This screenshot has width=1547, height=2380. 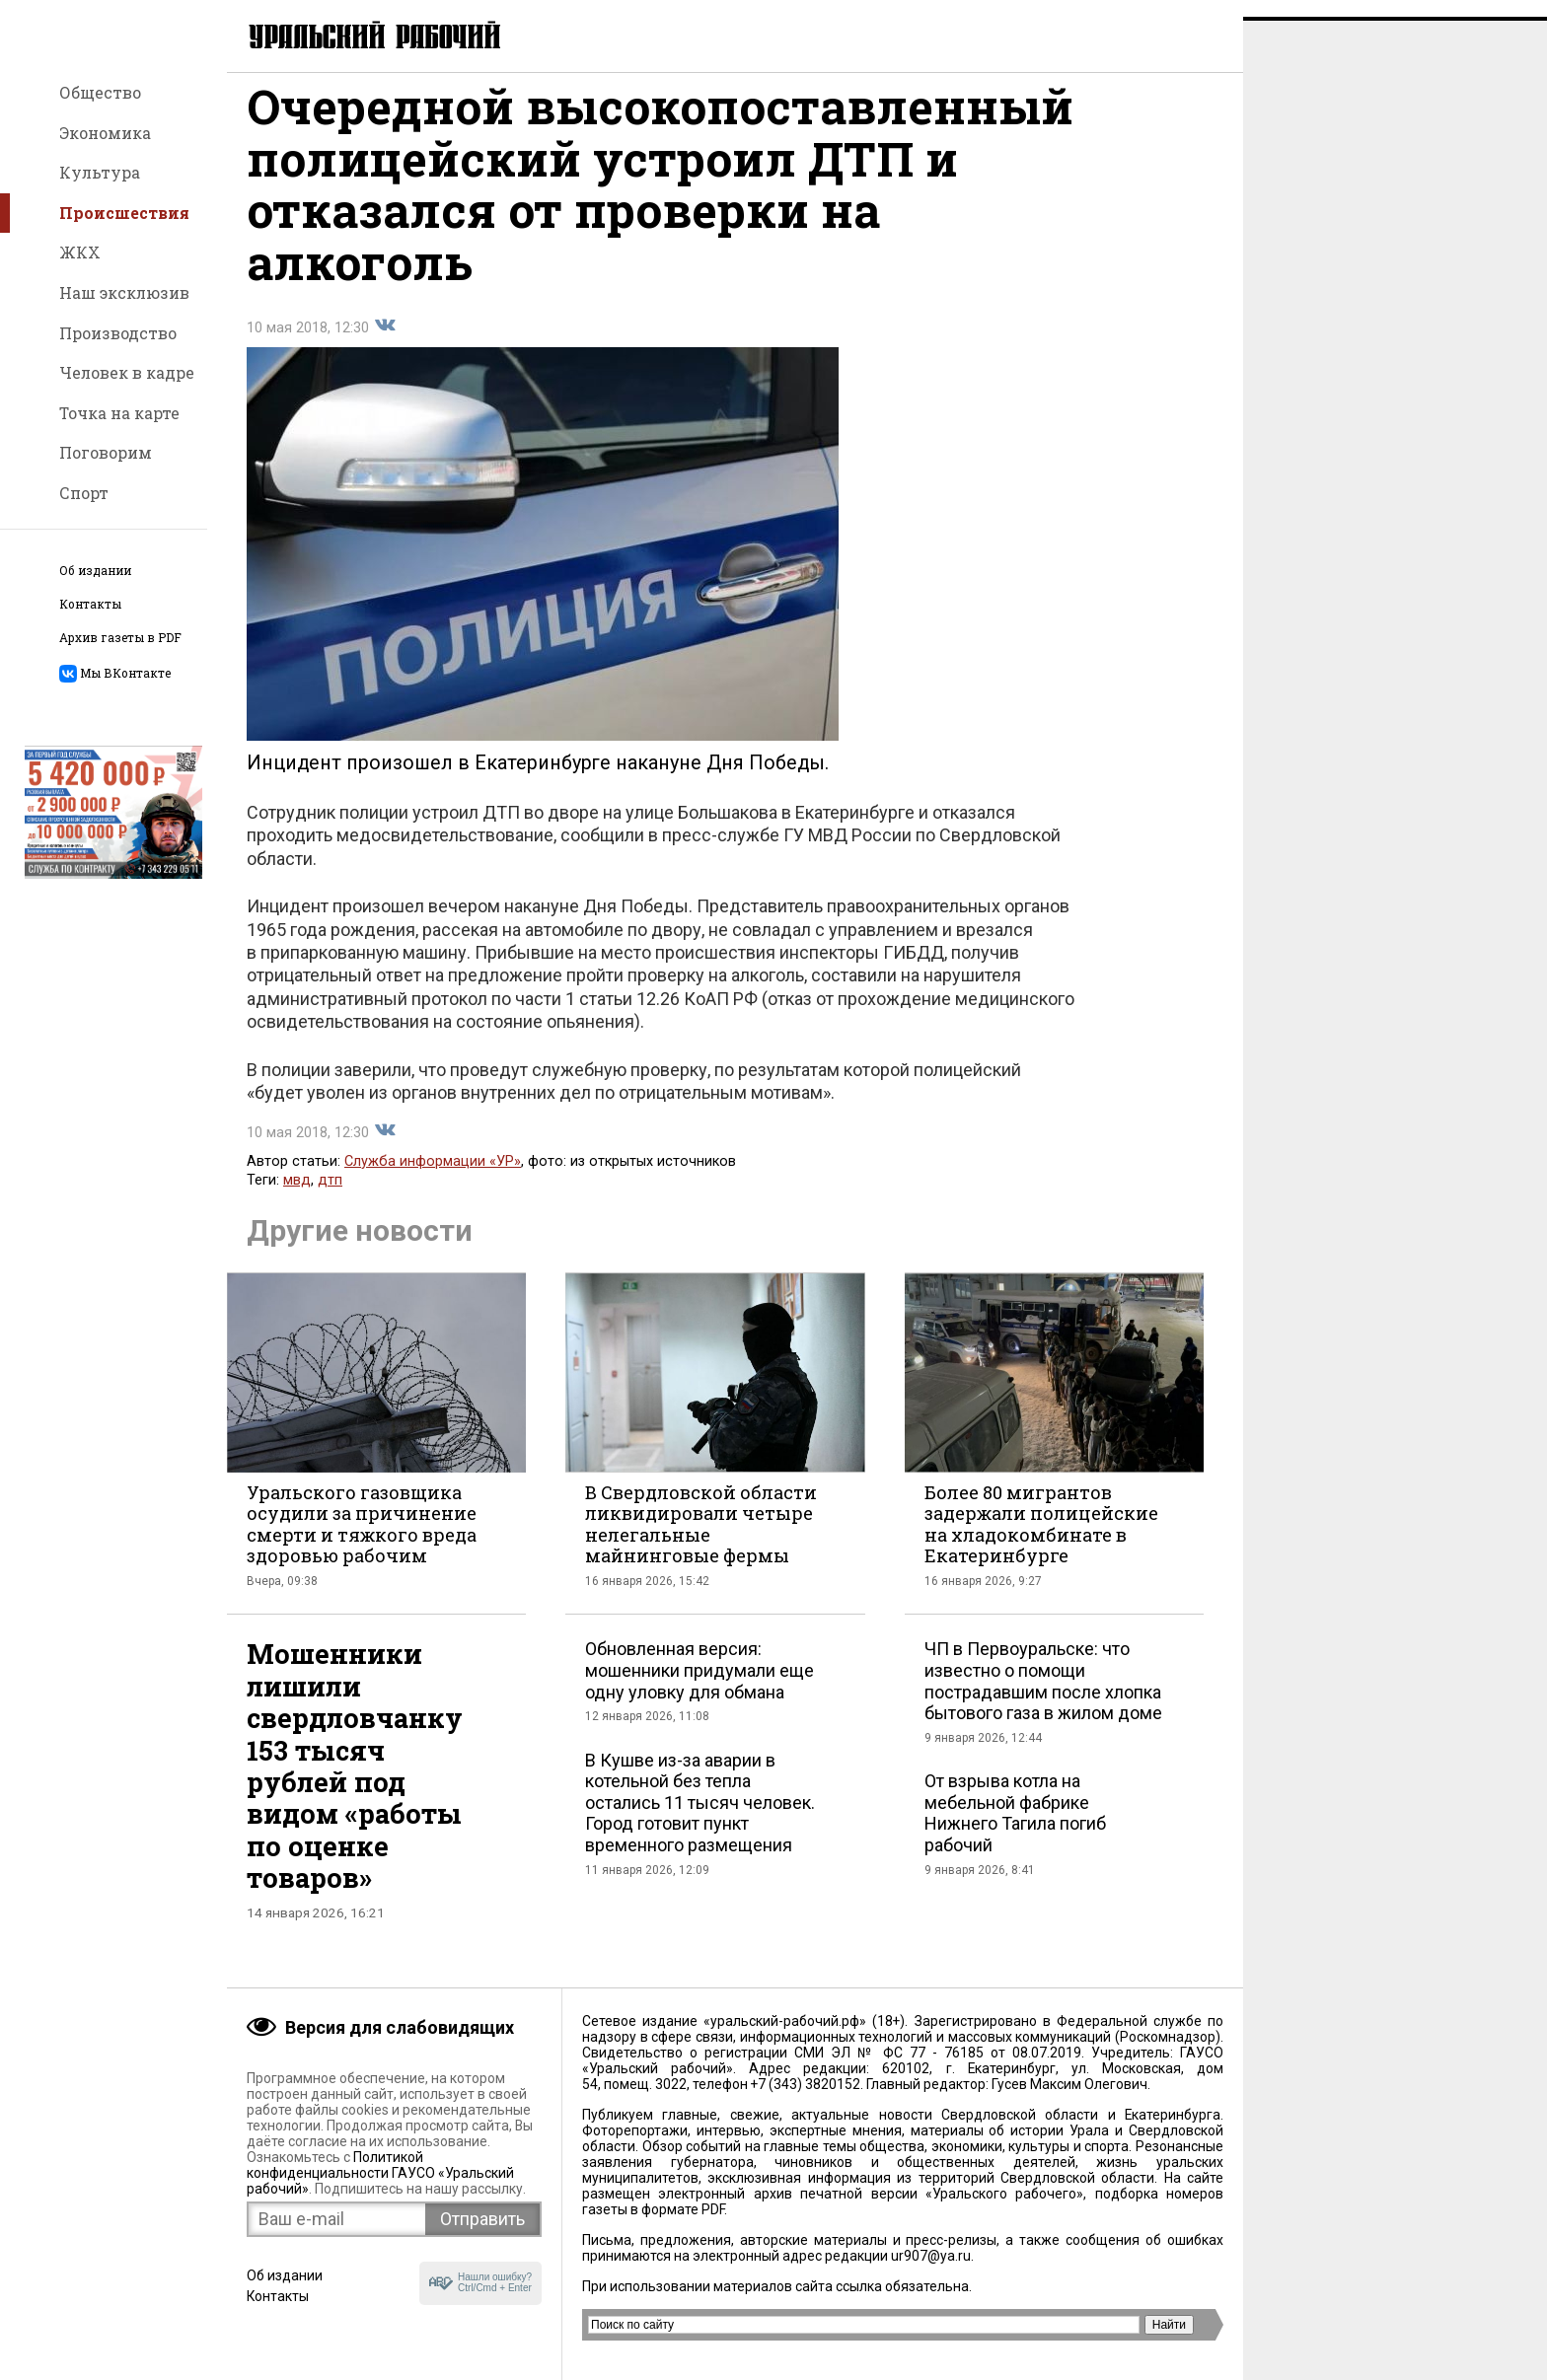 What do you see at coordinates (931, 2256) in the screenshot?
I see `ur907@ya.ru` at bounding box center [931, 2256].